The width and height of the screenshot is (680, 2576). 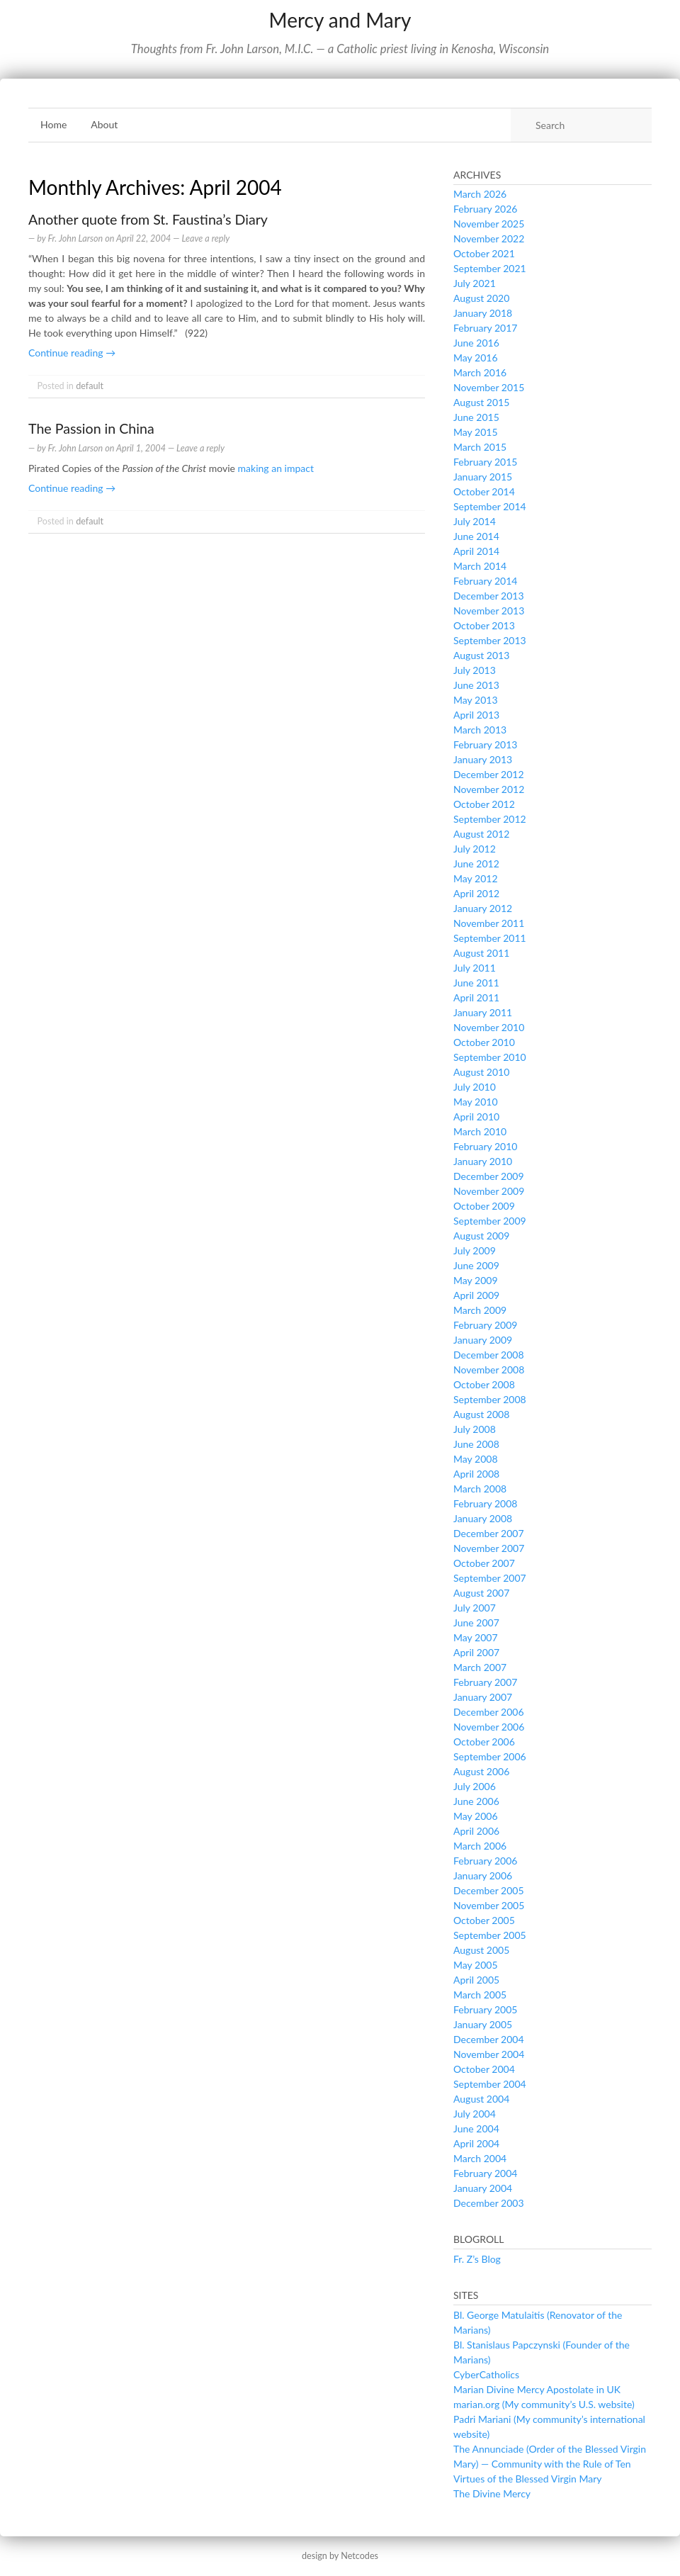 What do you see at coordinates (474, 1608) in the screenshot?
I see `July 2007` at bounding box center [474, 1608].